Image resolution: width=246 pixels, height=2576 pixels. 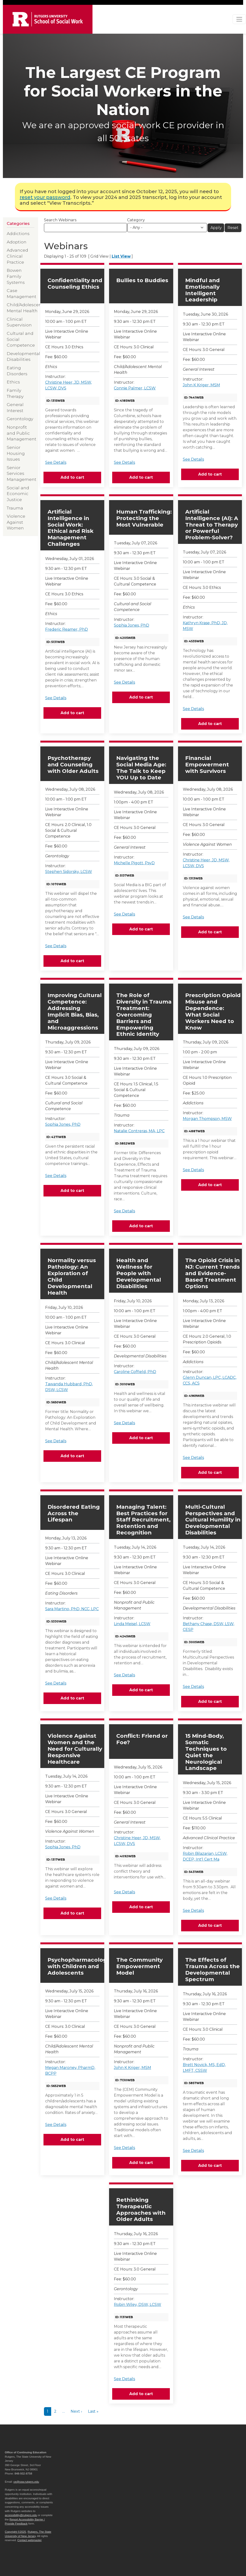 I want to click on Conflict: Friend or Foe?, so click(x=142, y=1739).